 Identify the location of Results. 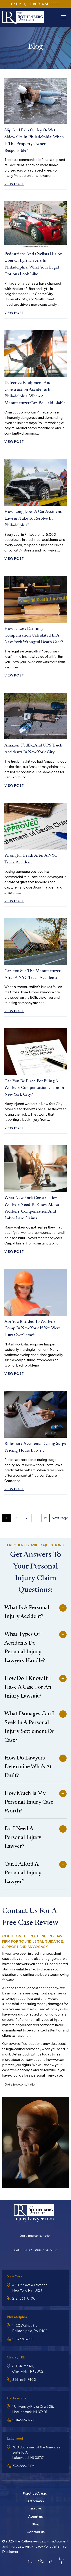
(35, 2509).